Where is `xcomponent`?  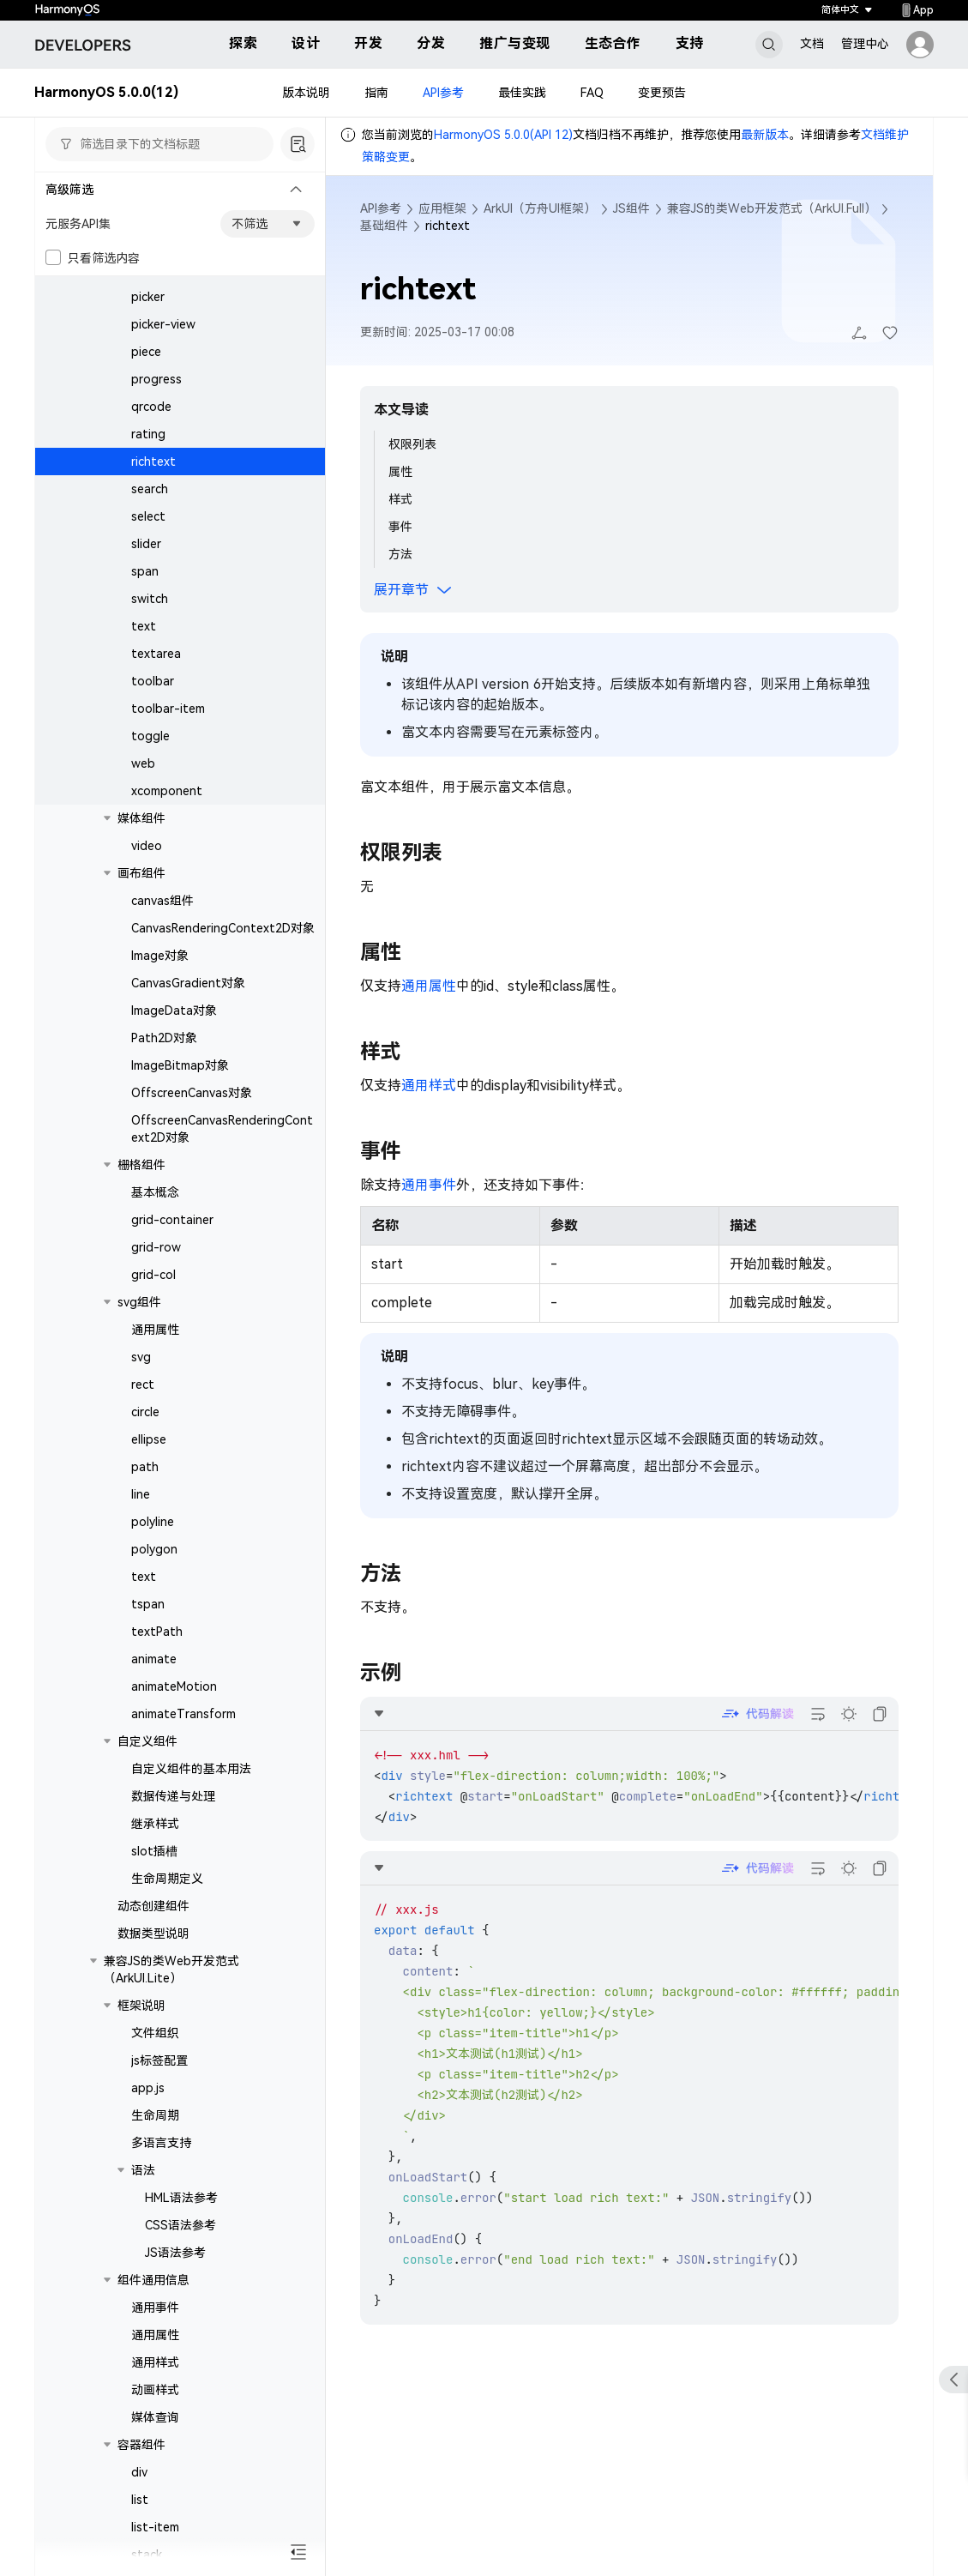
xcomponent is located at coordinates (166, 791).